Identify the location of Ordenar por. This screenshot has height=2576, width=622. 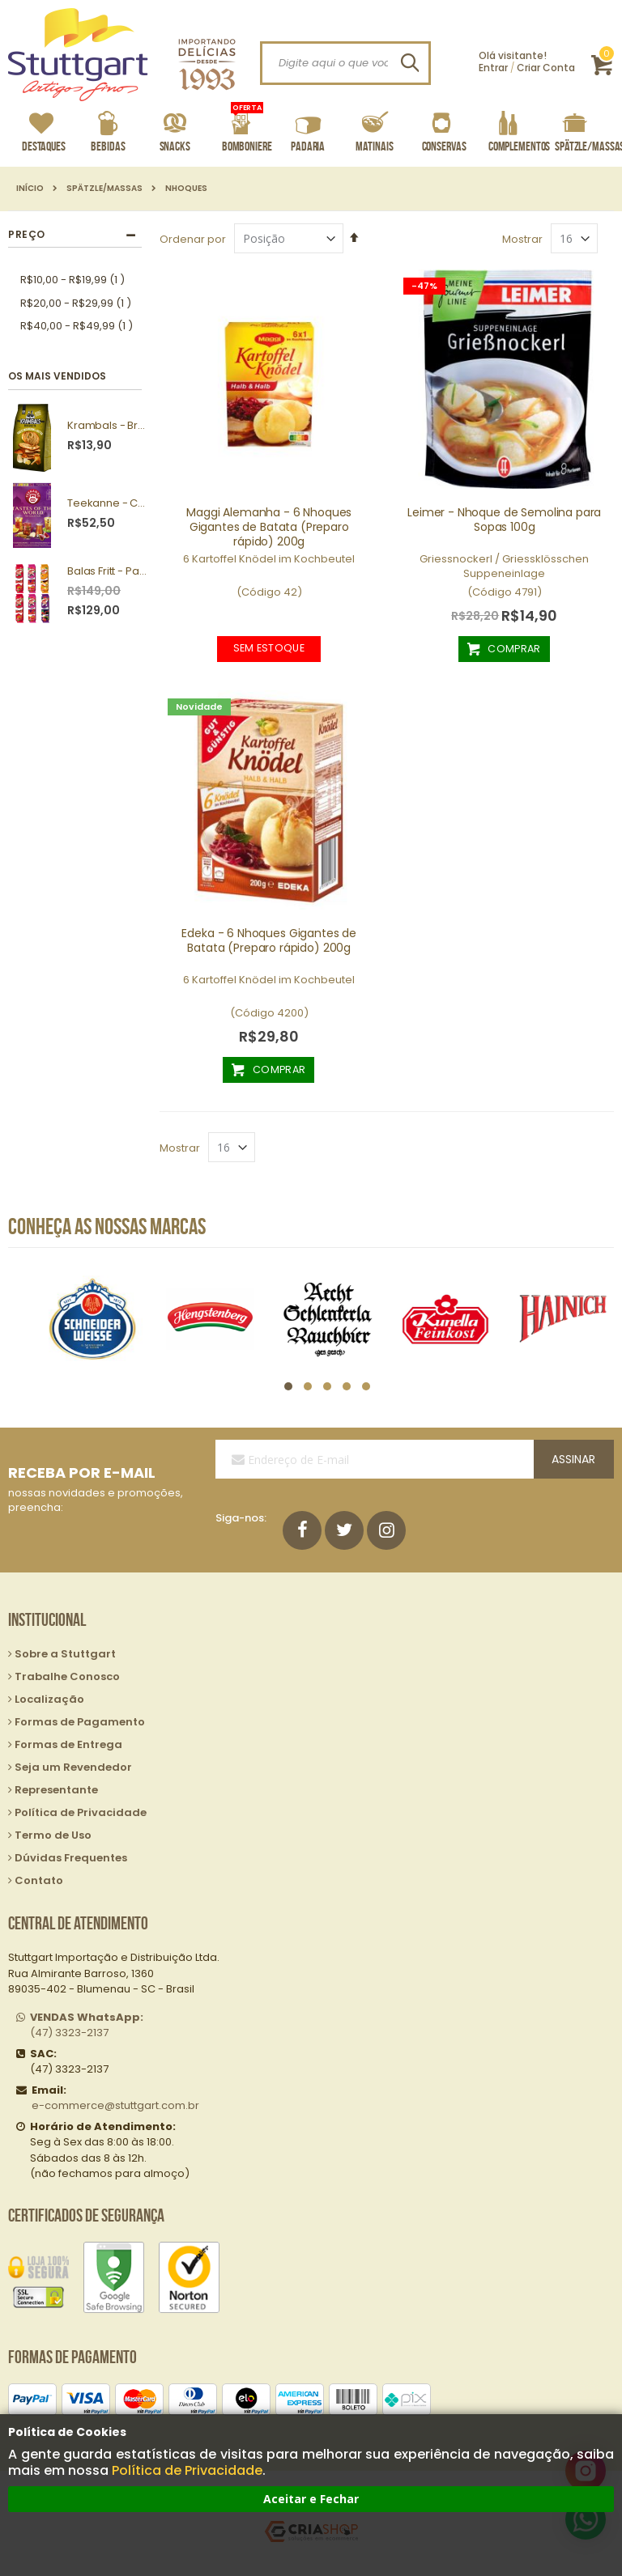
(193, 239).